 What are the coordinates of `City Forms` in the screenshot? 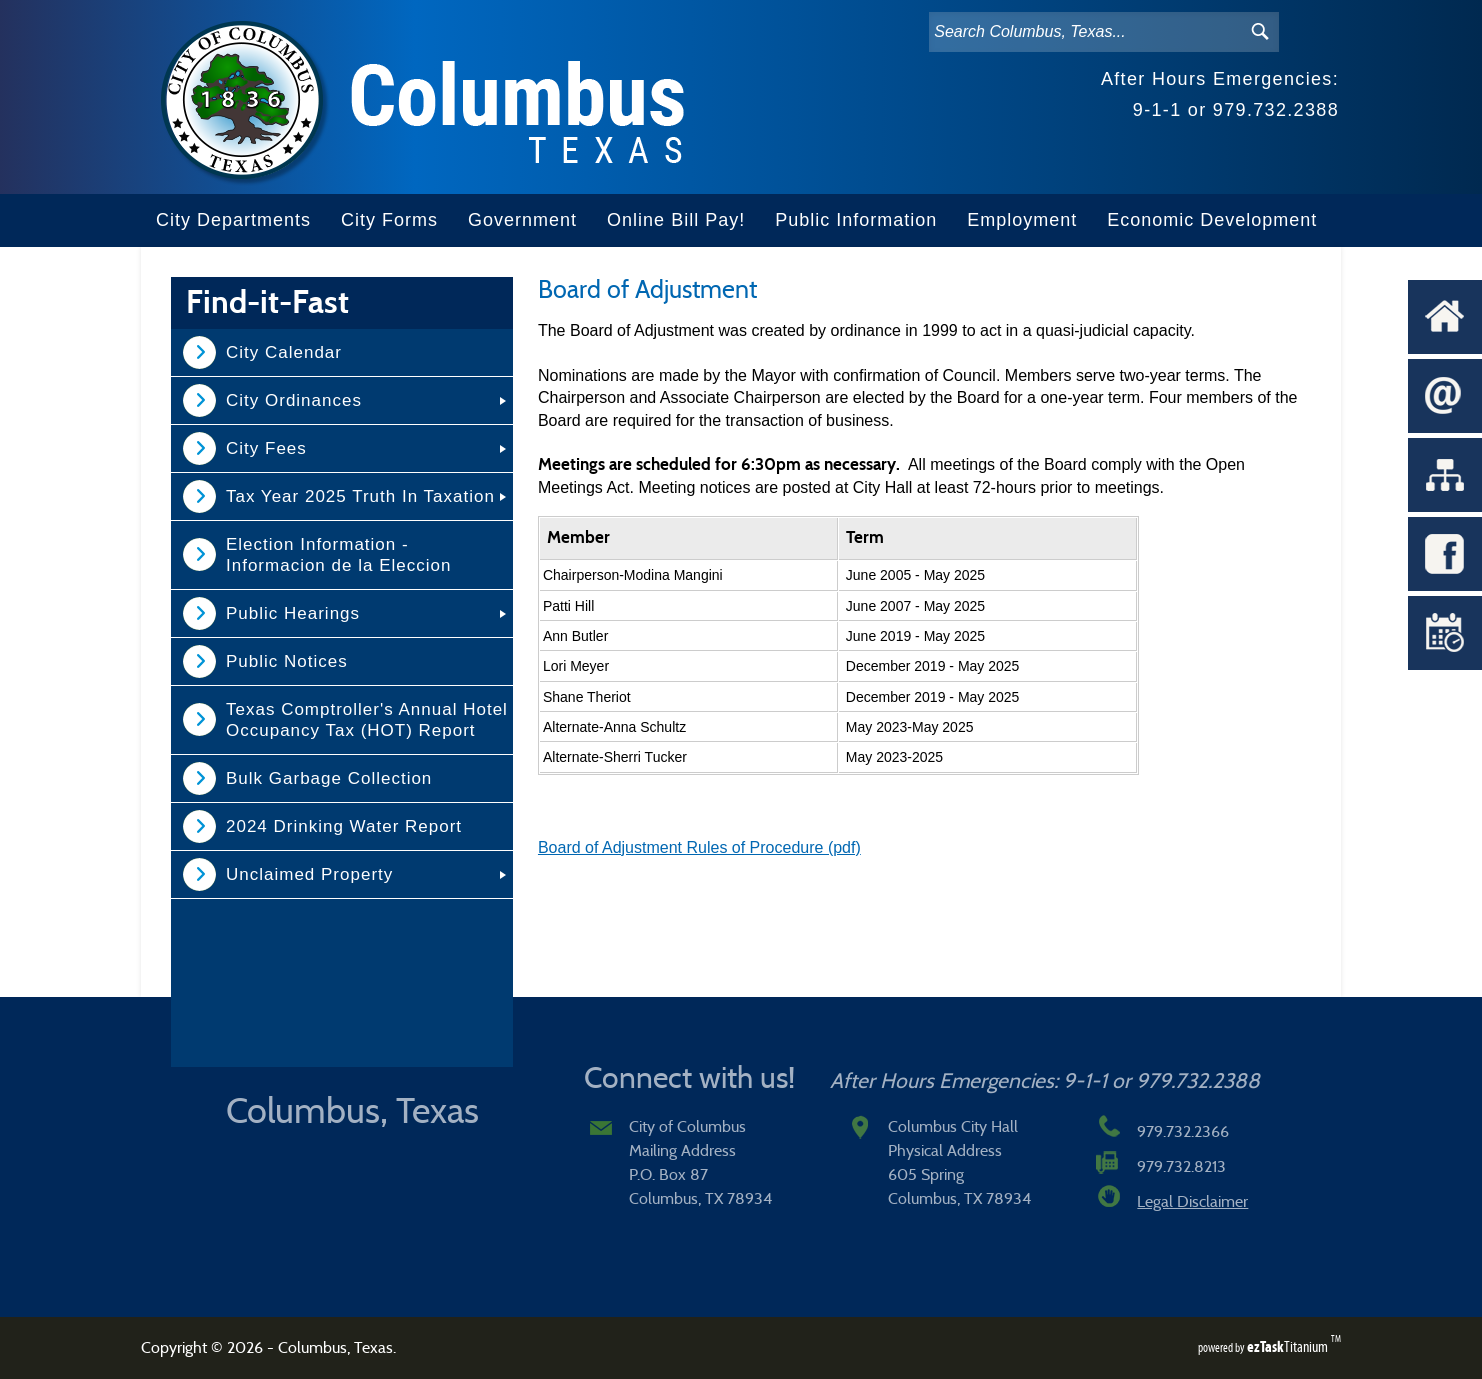 It's located at (389, 220).